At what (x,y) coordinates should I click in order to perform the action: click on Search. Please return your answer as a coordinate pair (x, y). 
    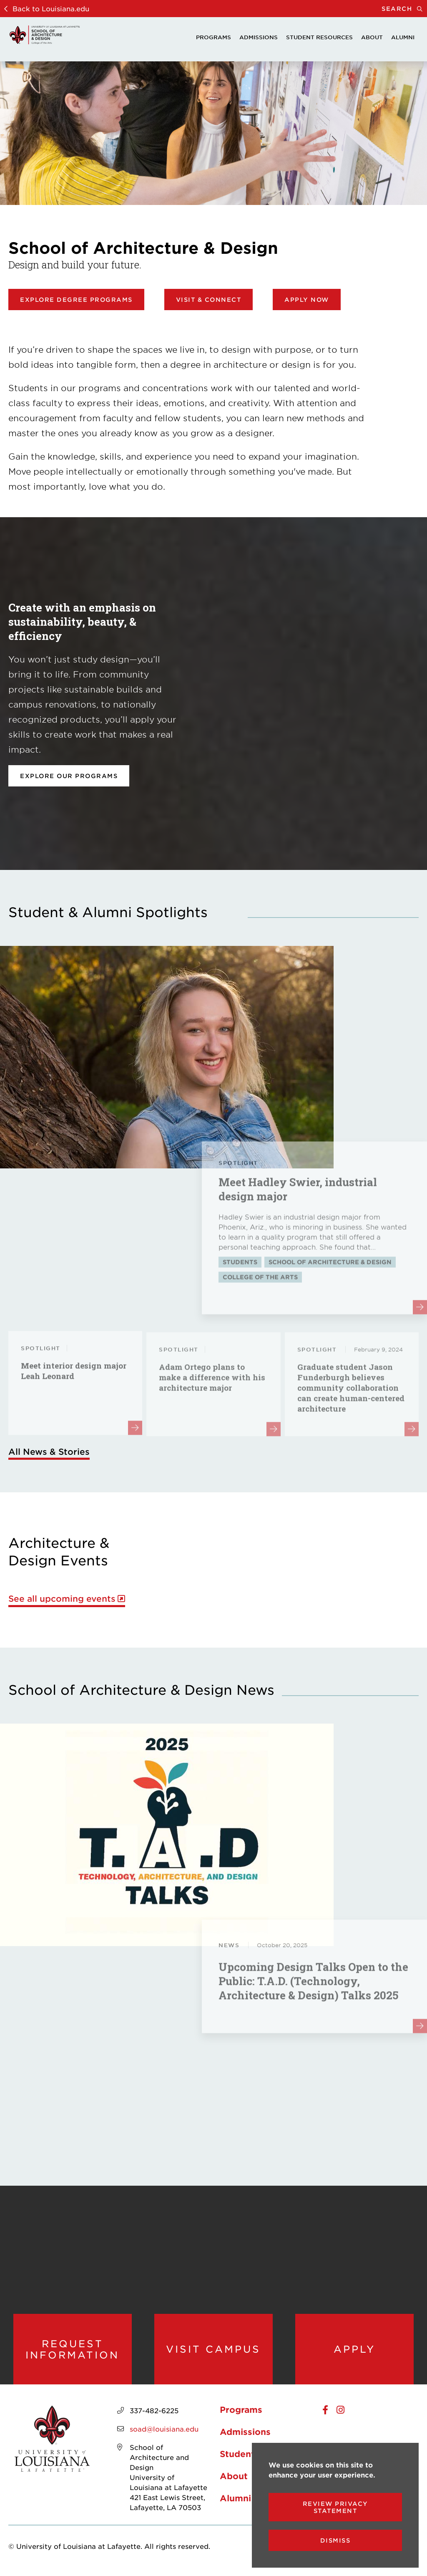
    Looking at the image, I should click on (404, 8).